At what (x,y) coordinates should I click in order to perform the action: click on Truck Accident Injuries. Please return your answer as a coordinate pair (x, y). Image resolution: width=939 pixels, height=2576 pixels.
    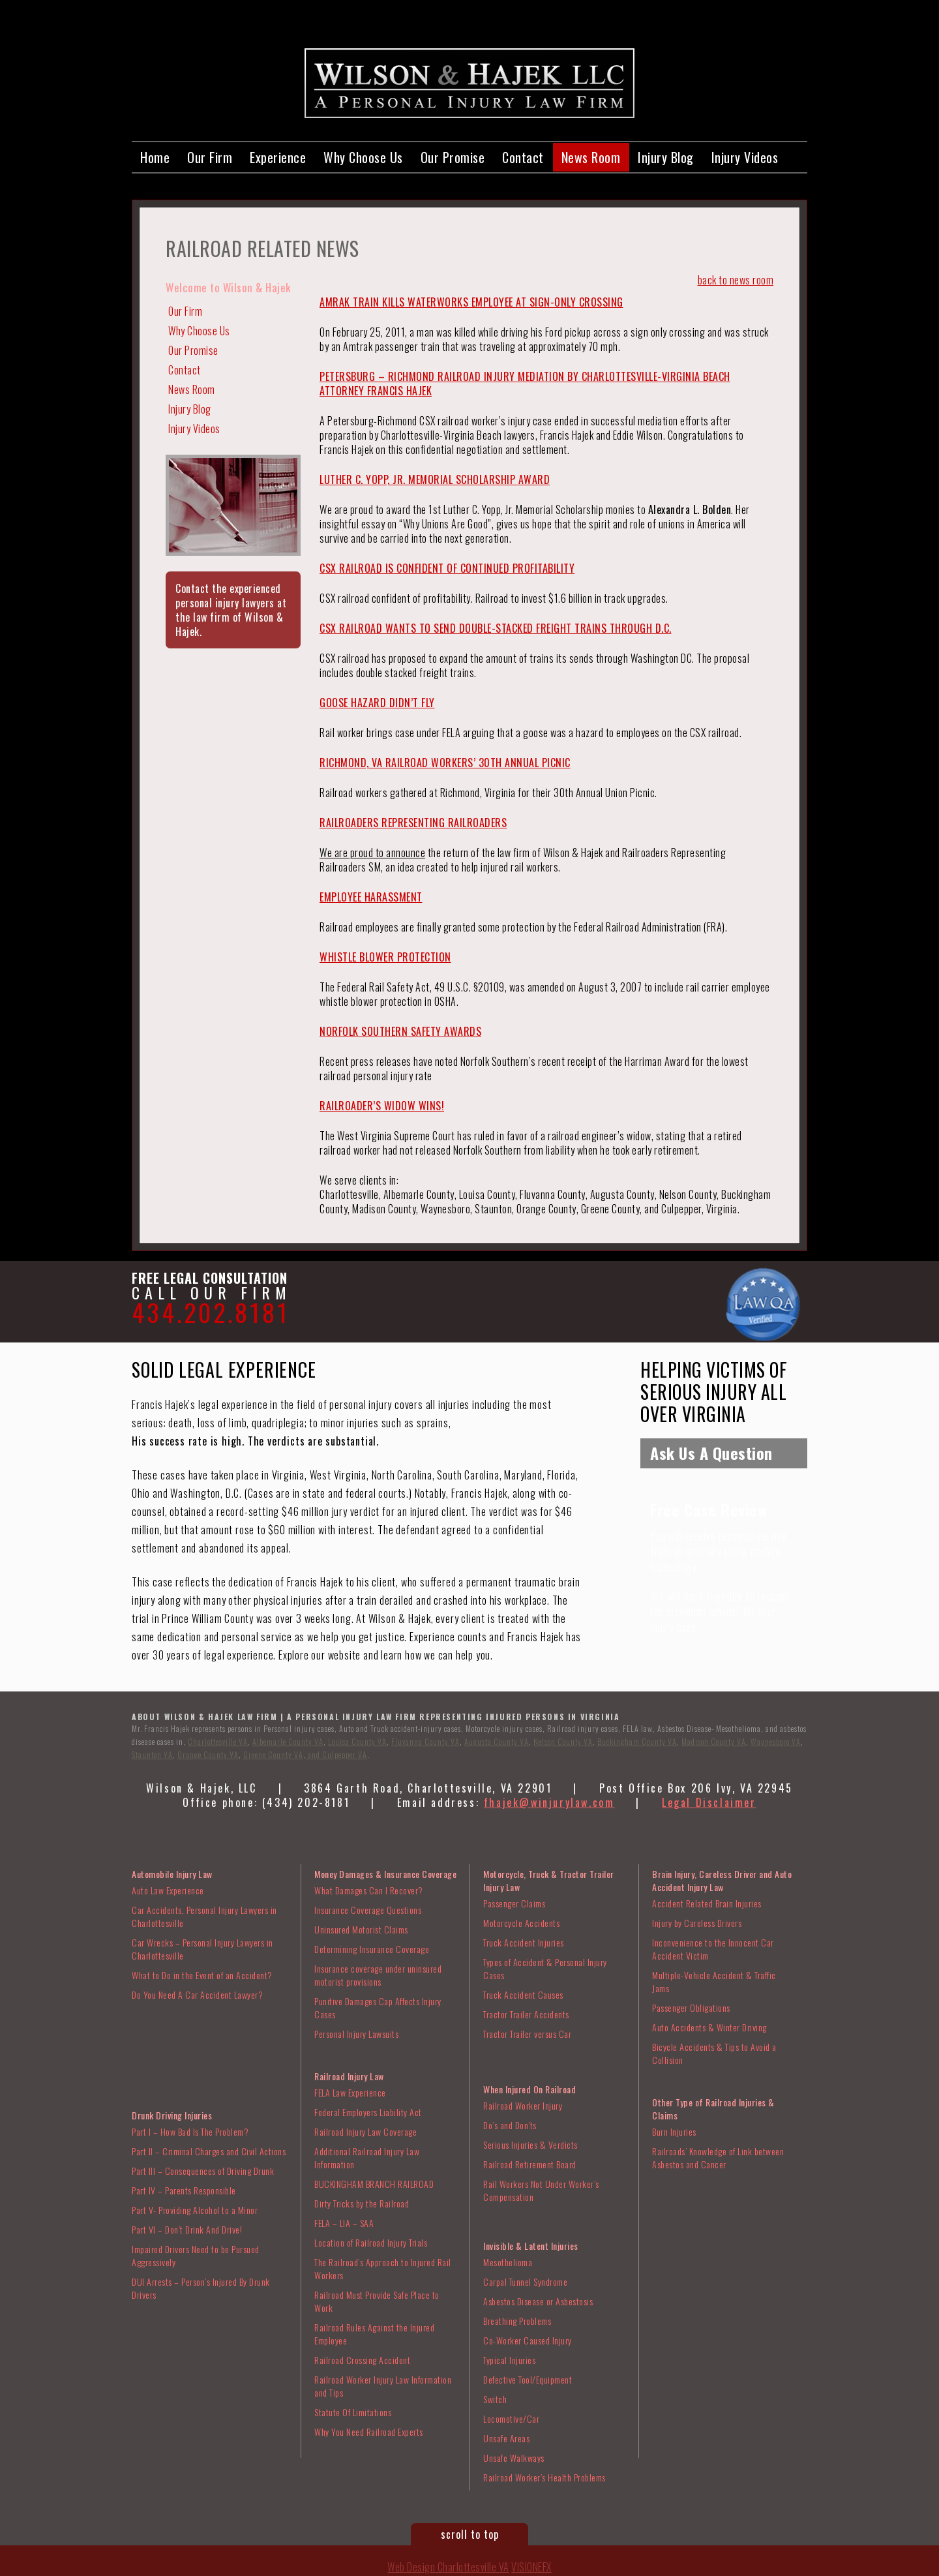
    Looking at the image, I should click on (523, 1942).